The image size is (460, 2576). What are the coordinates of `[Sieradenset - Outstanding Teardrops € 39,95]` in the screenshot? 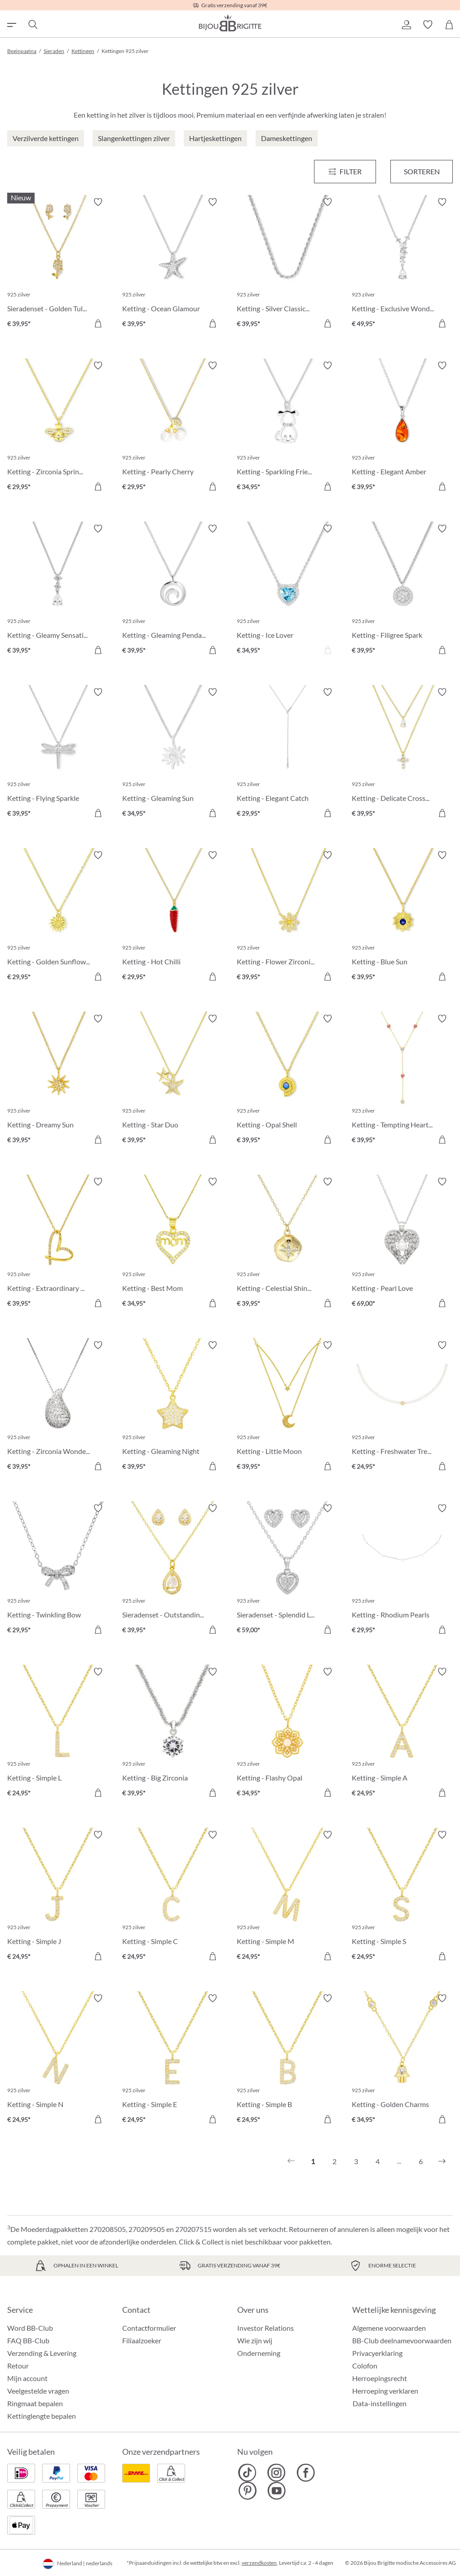 It's located at (173, 1570).